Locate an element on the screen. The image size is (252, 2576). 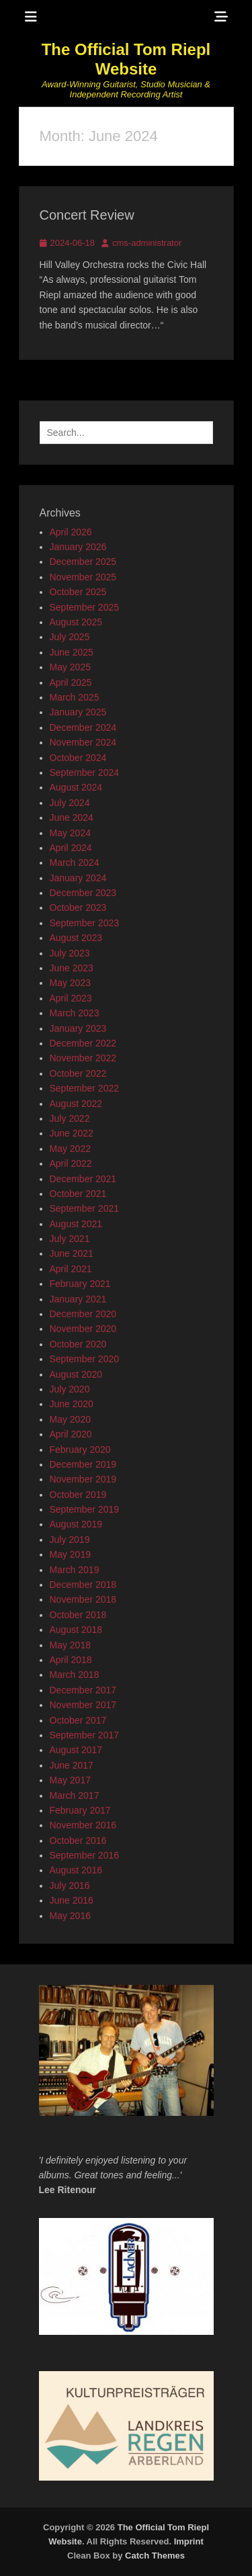
January 2023 is located at coordinates (78, 1028).